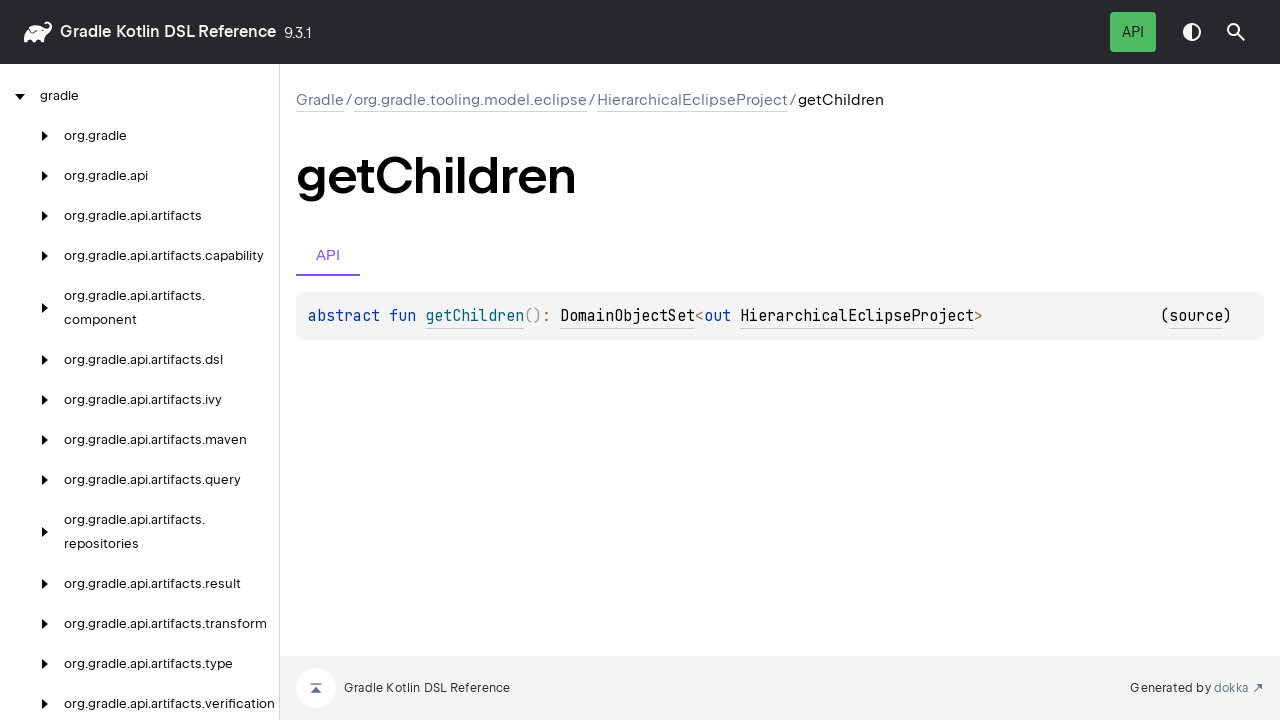 This screenshot has height=720, width=1280. I want to click on API, so click(1133, 32).